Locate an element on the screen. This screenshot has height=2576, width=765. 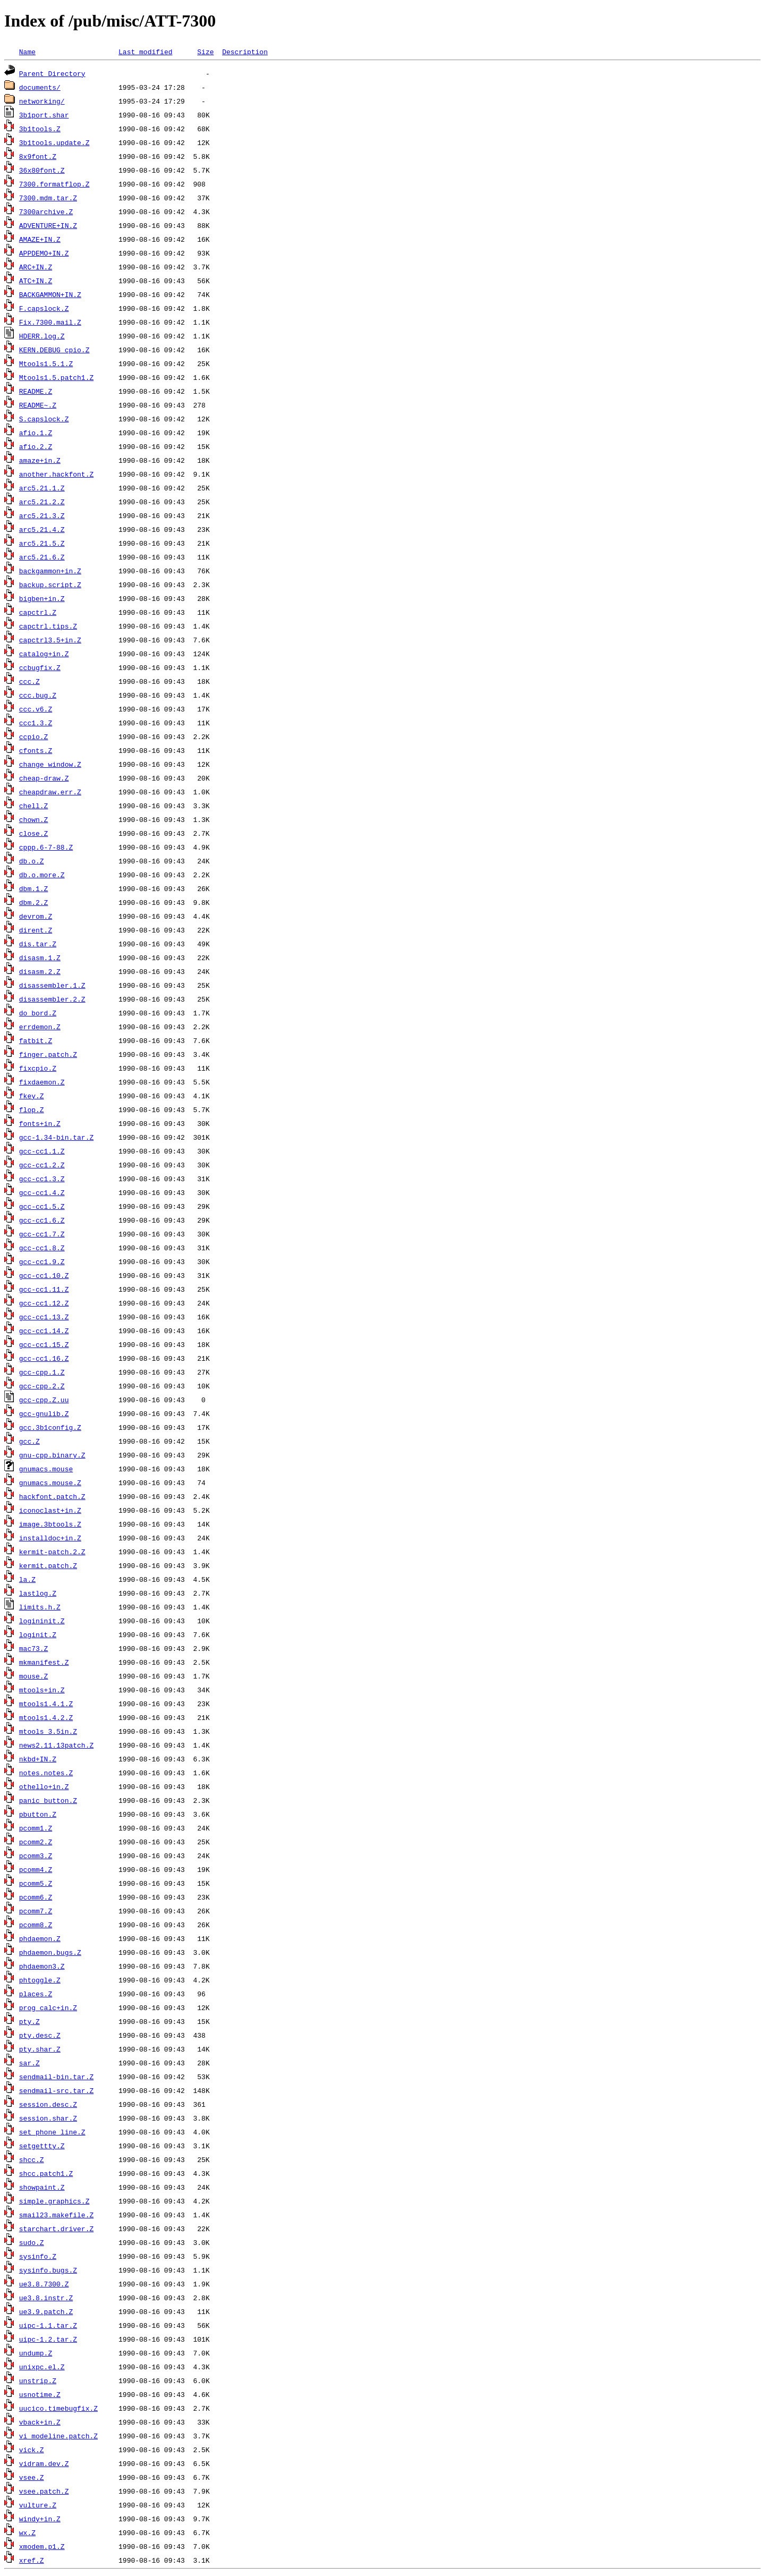
hackfont.patch.Z is located at coordinates (52, 1496).